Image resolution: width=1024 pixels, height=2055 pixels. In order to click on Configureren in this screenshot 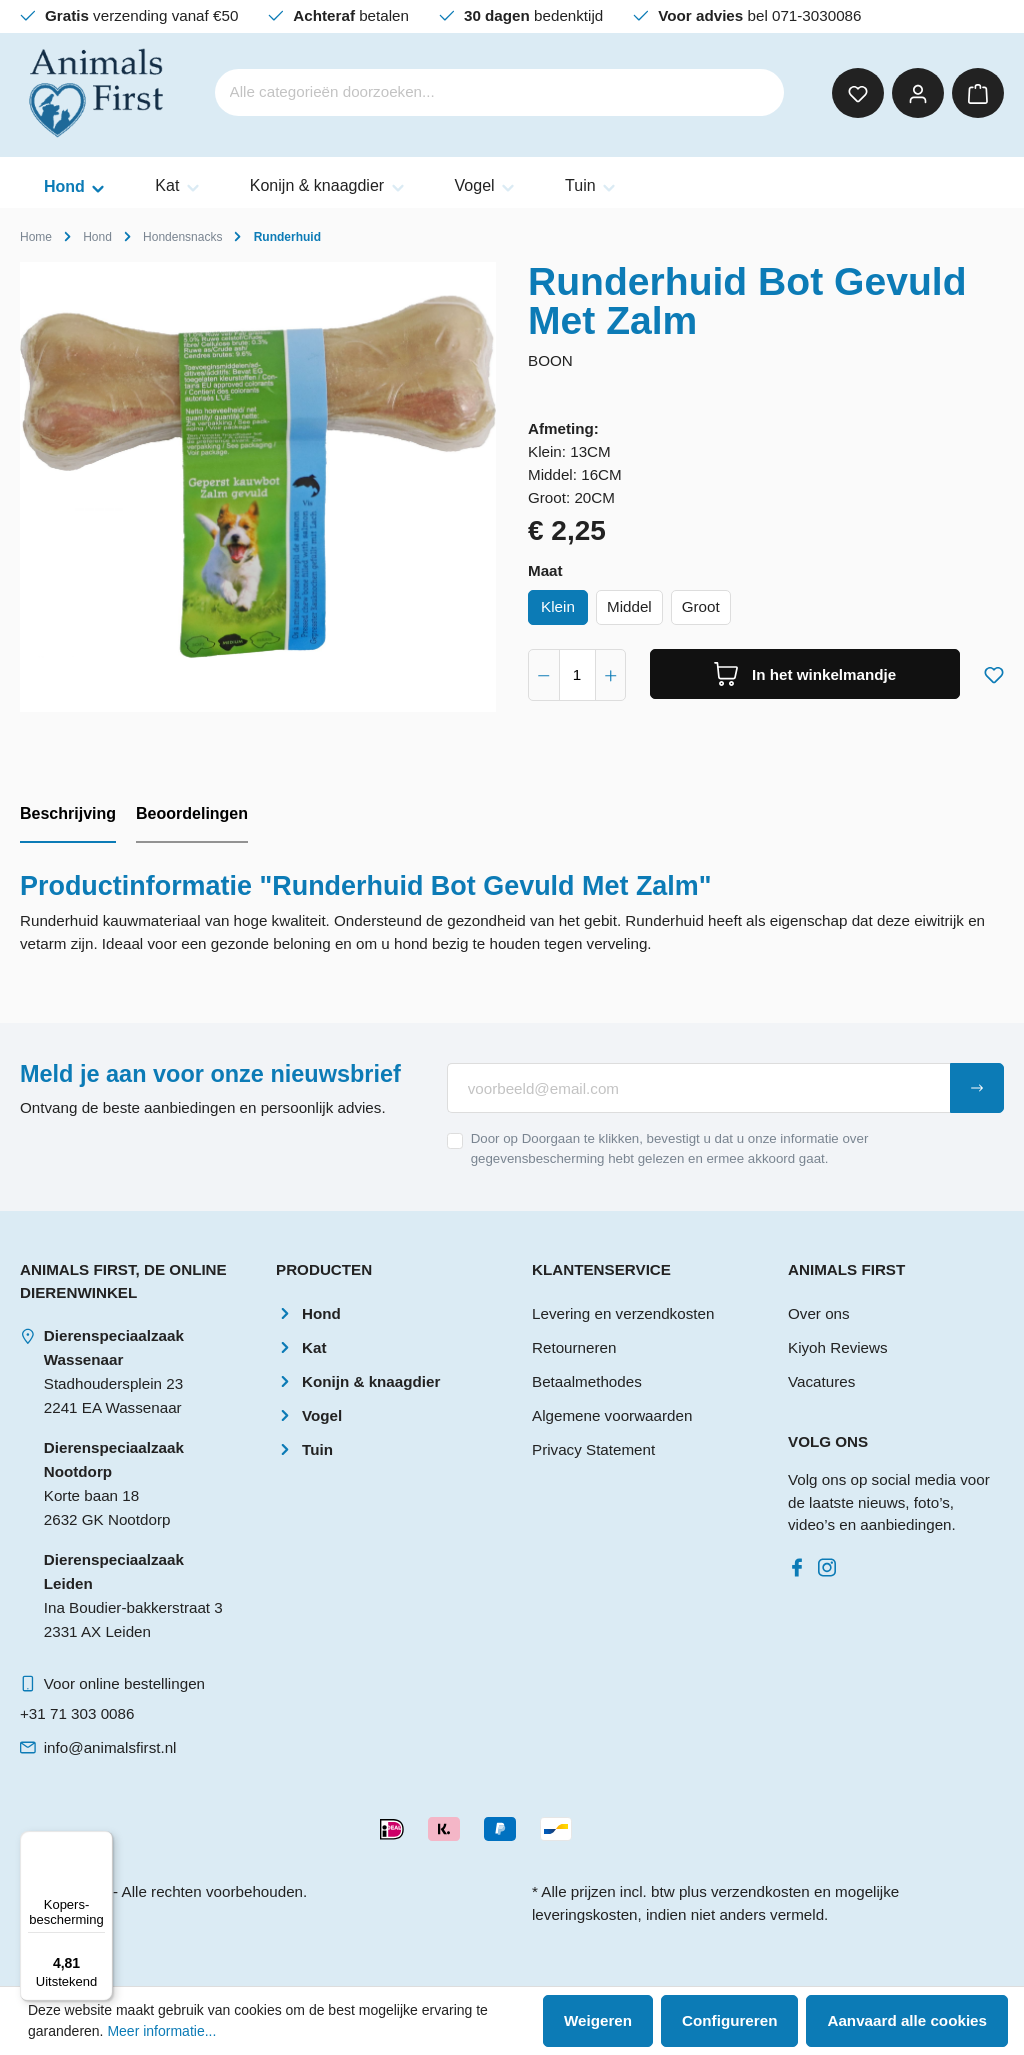, I will do `click(729, 2020)`.